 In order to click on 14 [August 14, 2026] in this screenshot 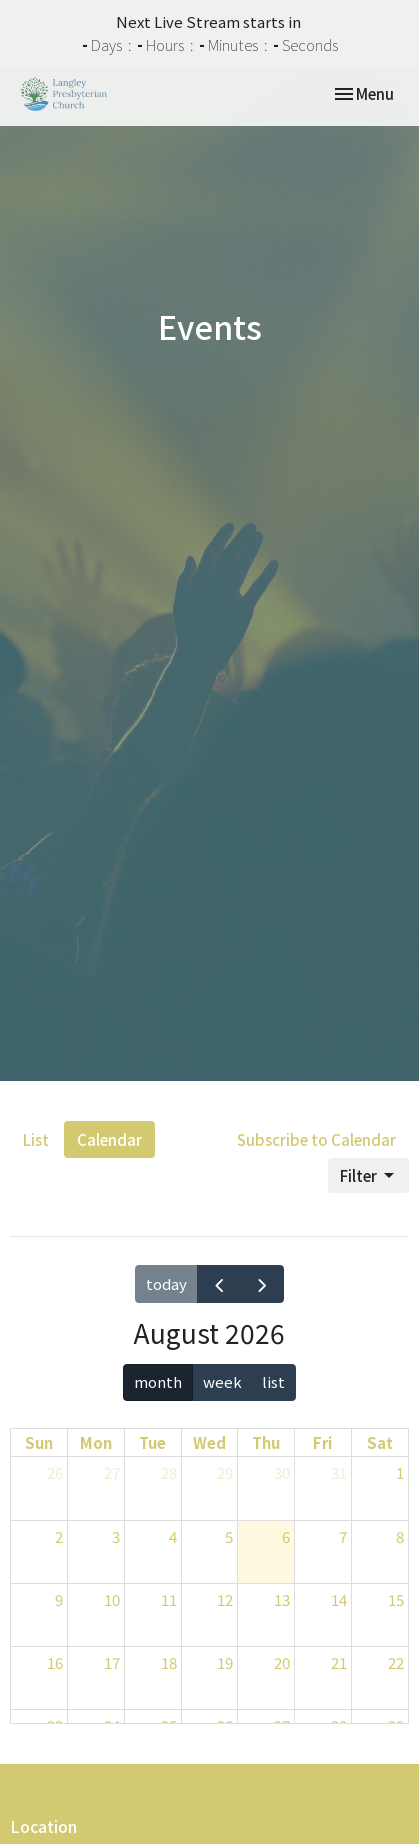, I will do `click(339, 1599)`.